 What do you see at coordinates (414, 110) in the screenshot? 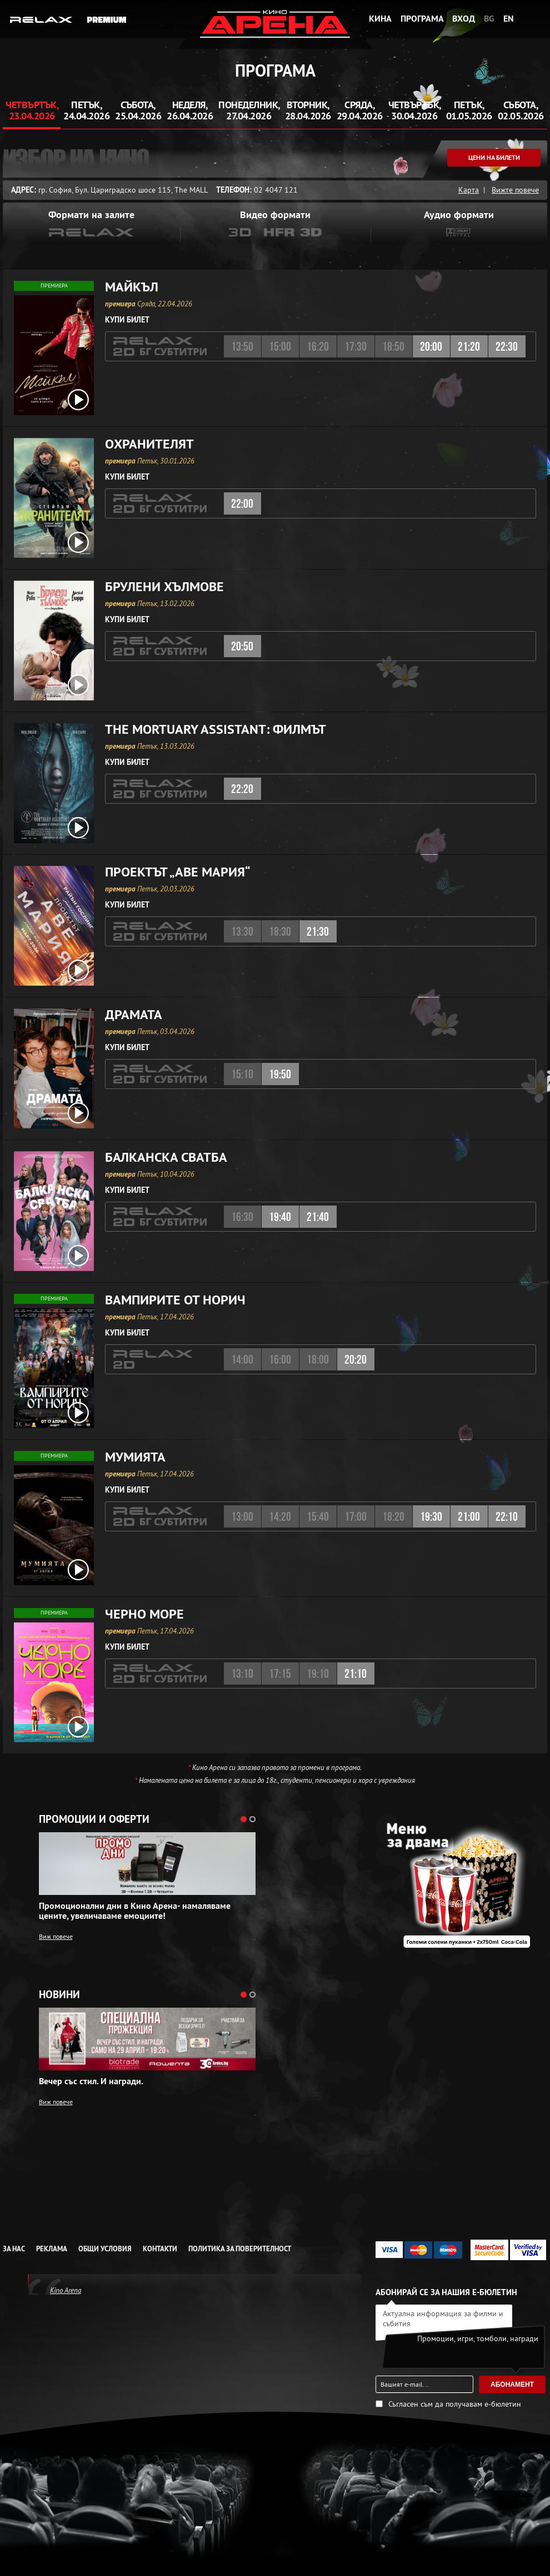
I see `Четвъртък, 30.04.2026` at bounding box center [414, 110].